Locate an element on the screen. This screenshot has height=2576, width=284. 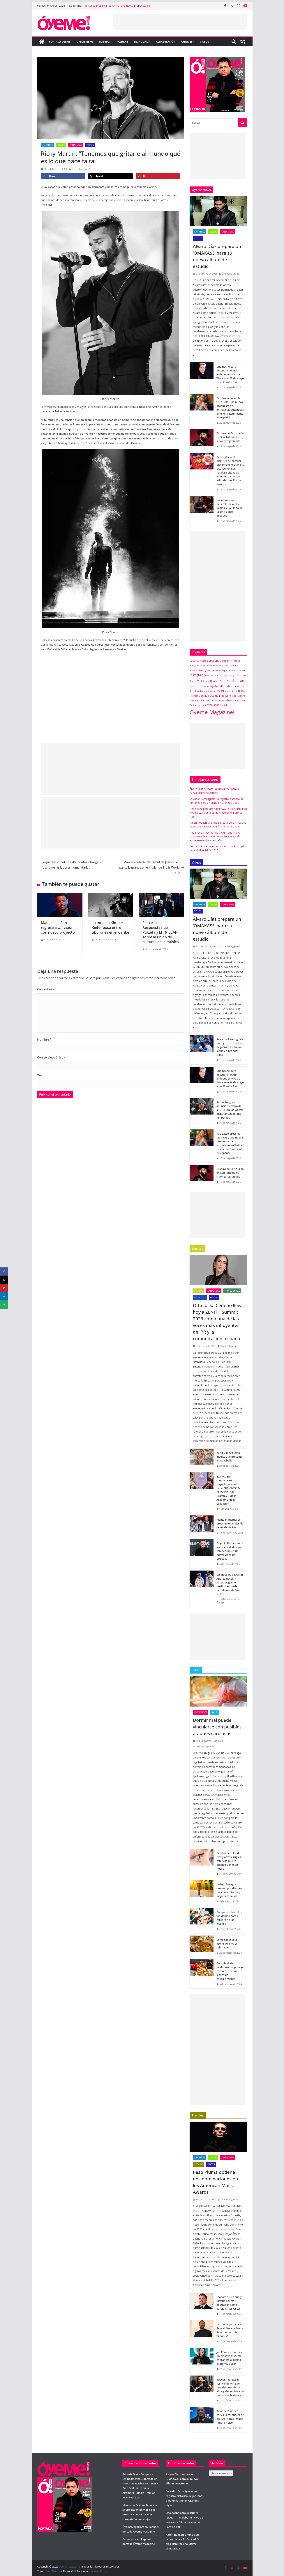
Salud is located at coordinates (214, 1712).